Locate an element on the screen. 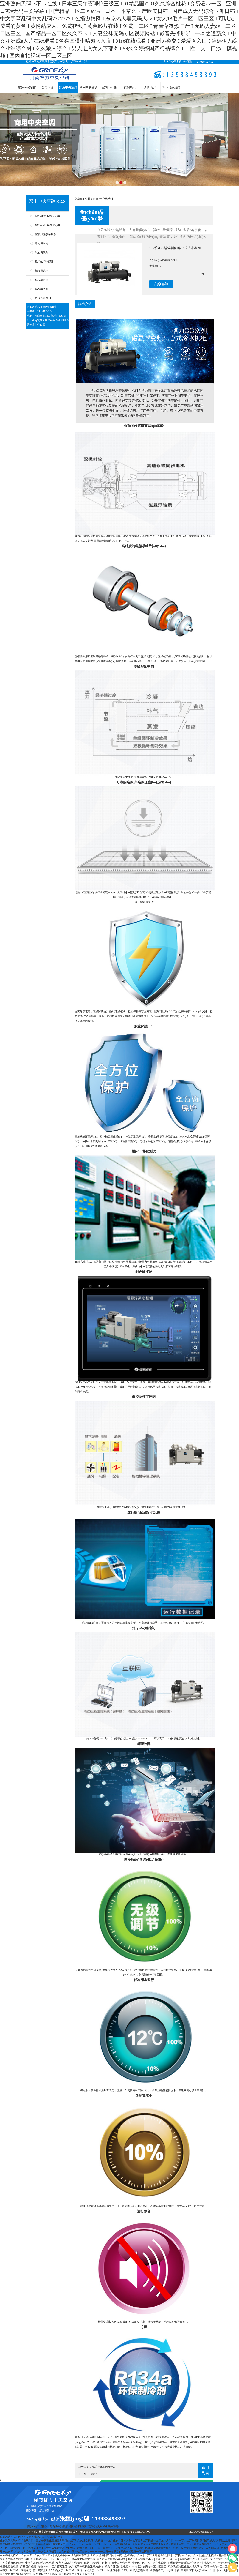 This screenshot has width=239, height=2576. 室內(nèi)機 is located at coordinates (109, 87).